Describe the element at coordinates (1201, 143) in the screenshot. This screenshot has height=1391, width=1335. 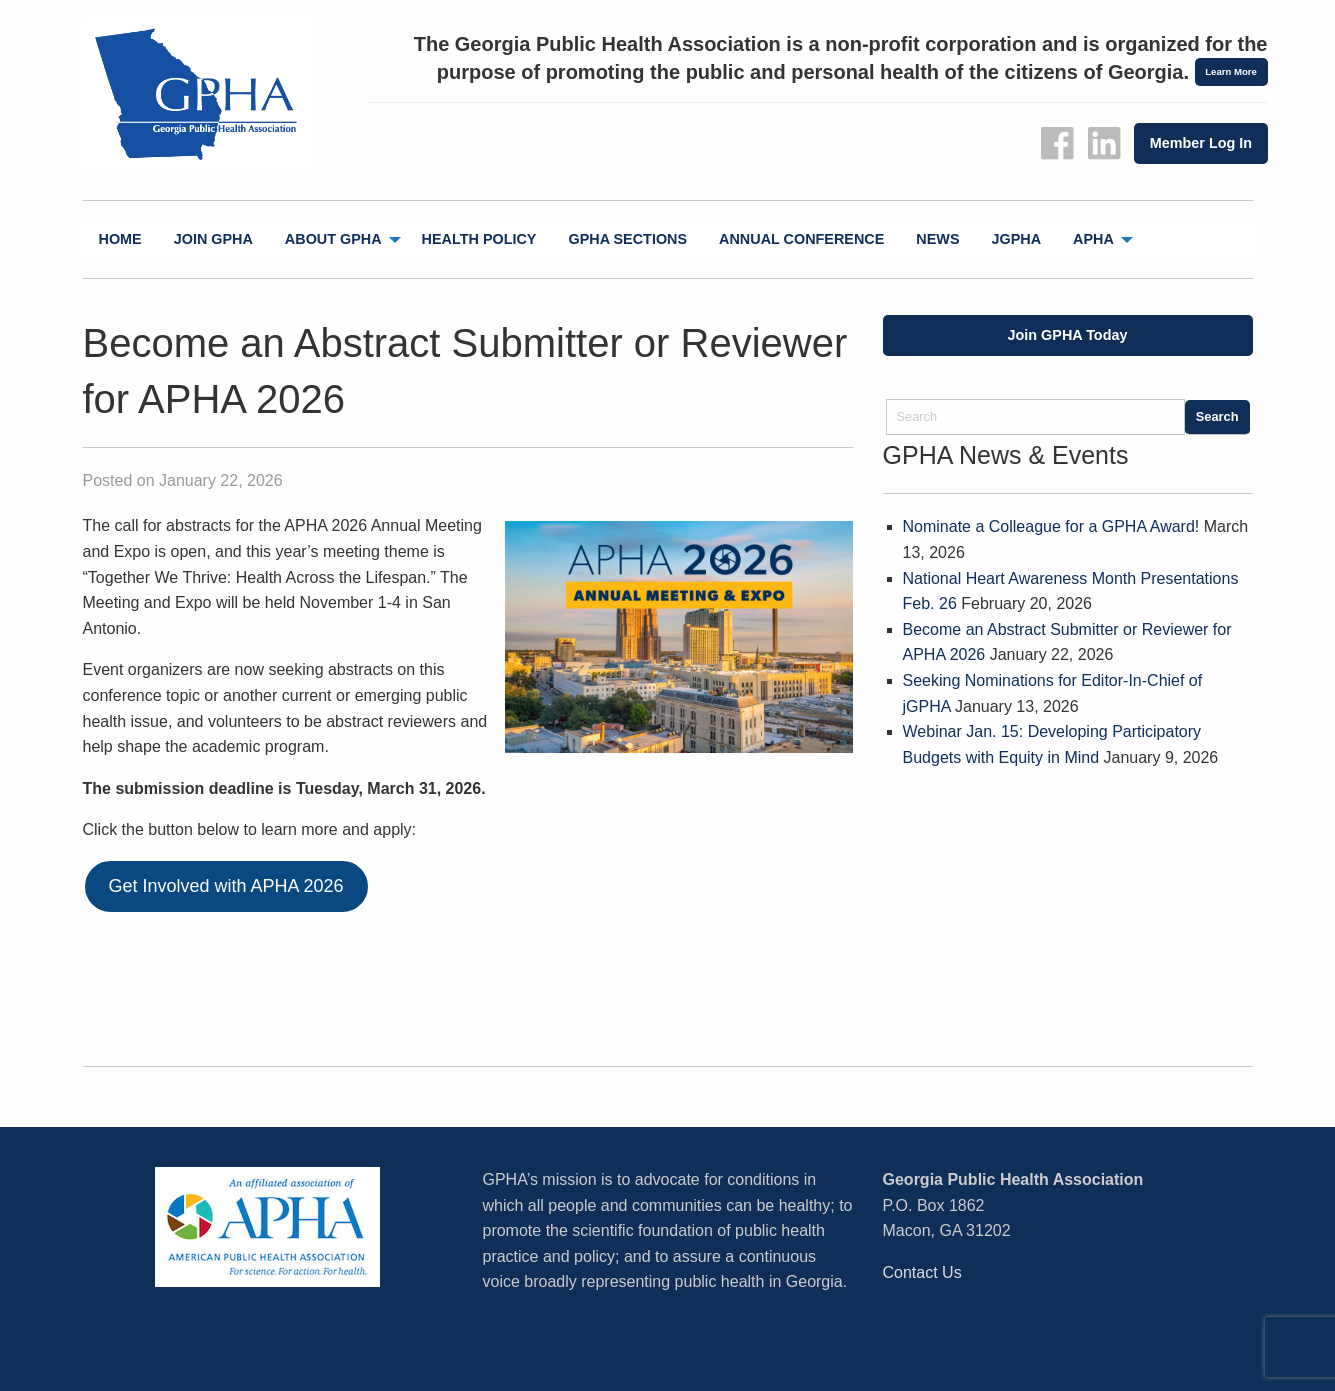
I see `Member Log In` at that location.